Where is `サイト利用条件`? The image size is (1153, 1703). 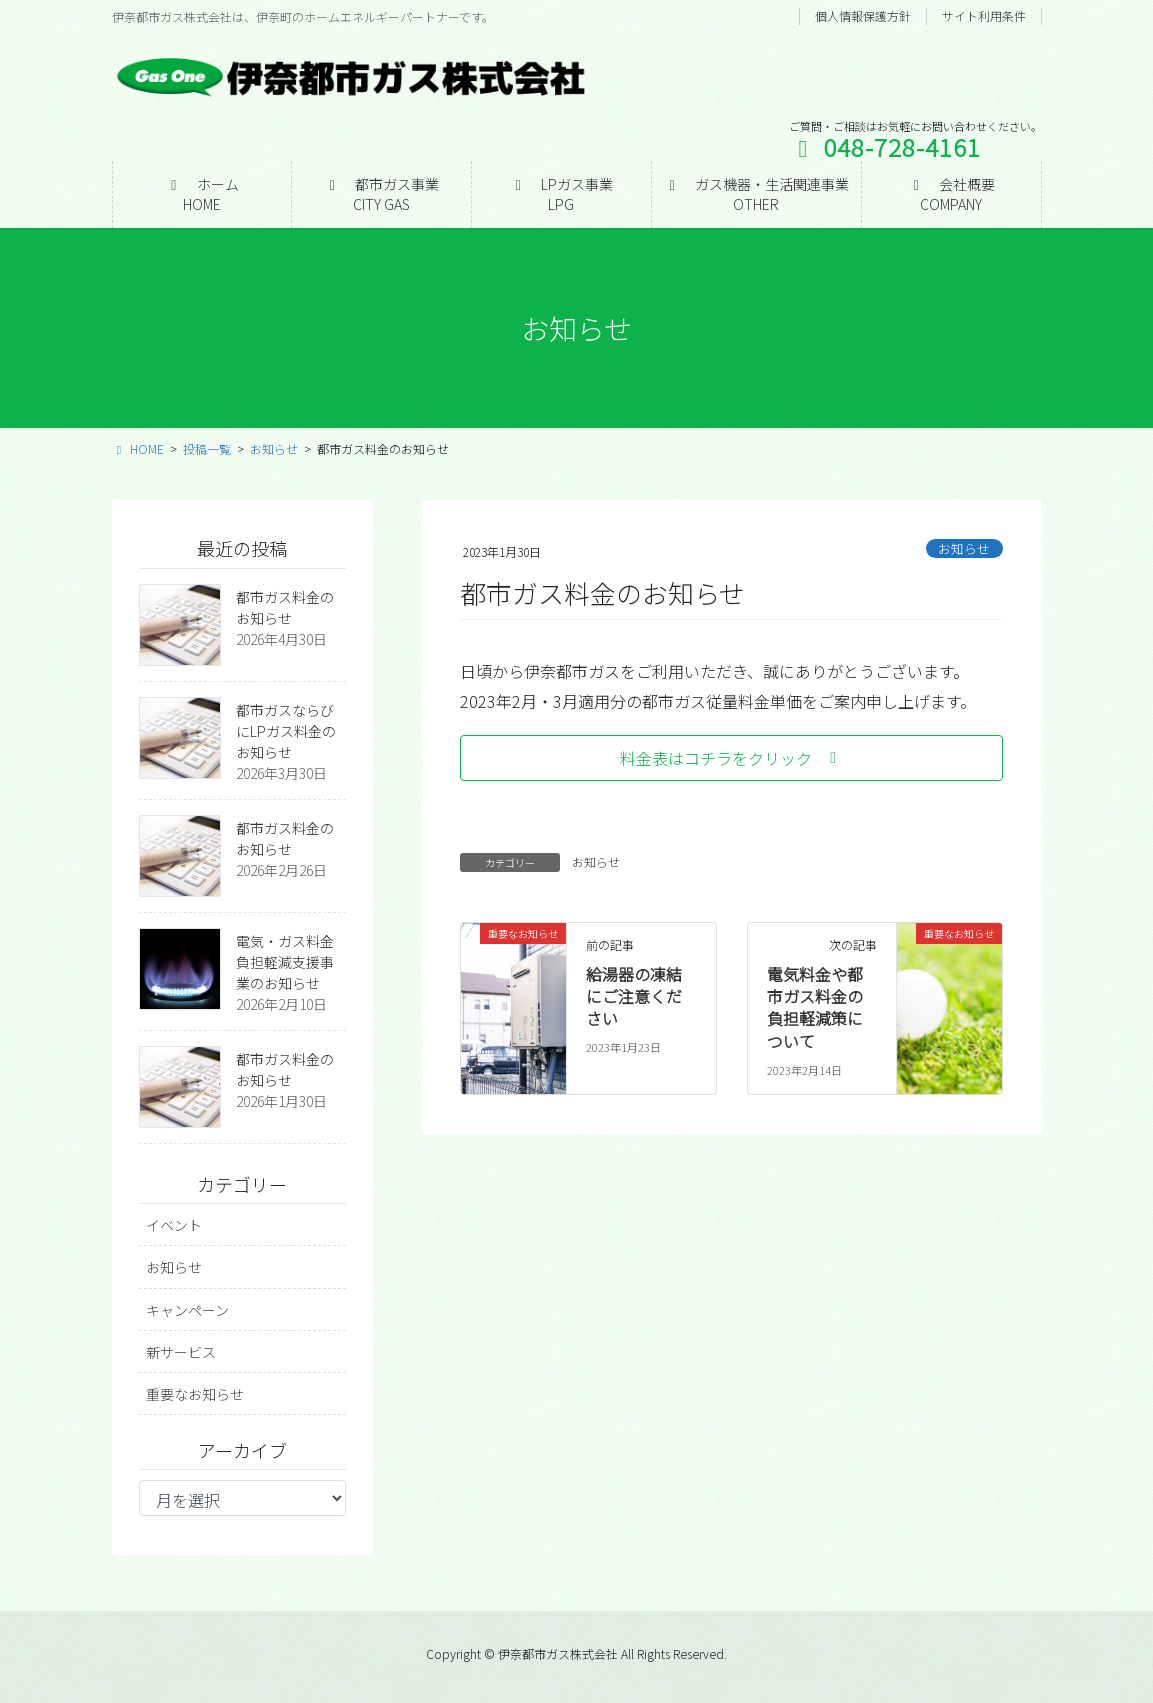 サイト利用条件 is located at coordinates (984, 16).